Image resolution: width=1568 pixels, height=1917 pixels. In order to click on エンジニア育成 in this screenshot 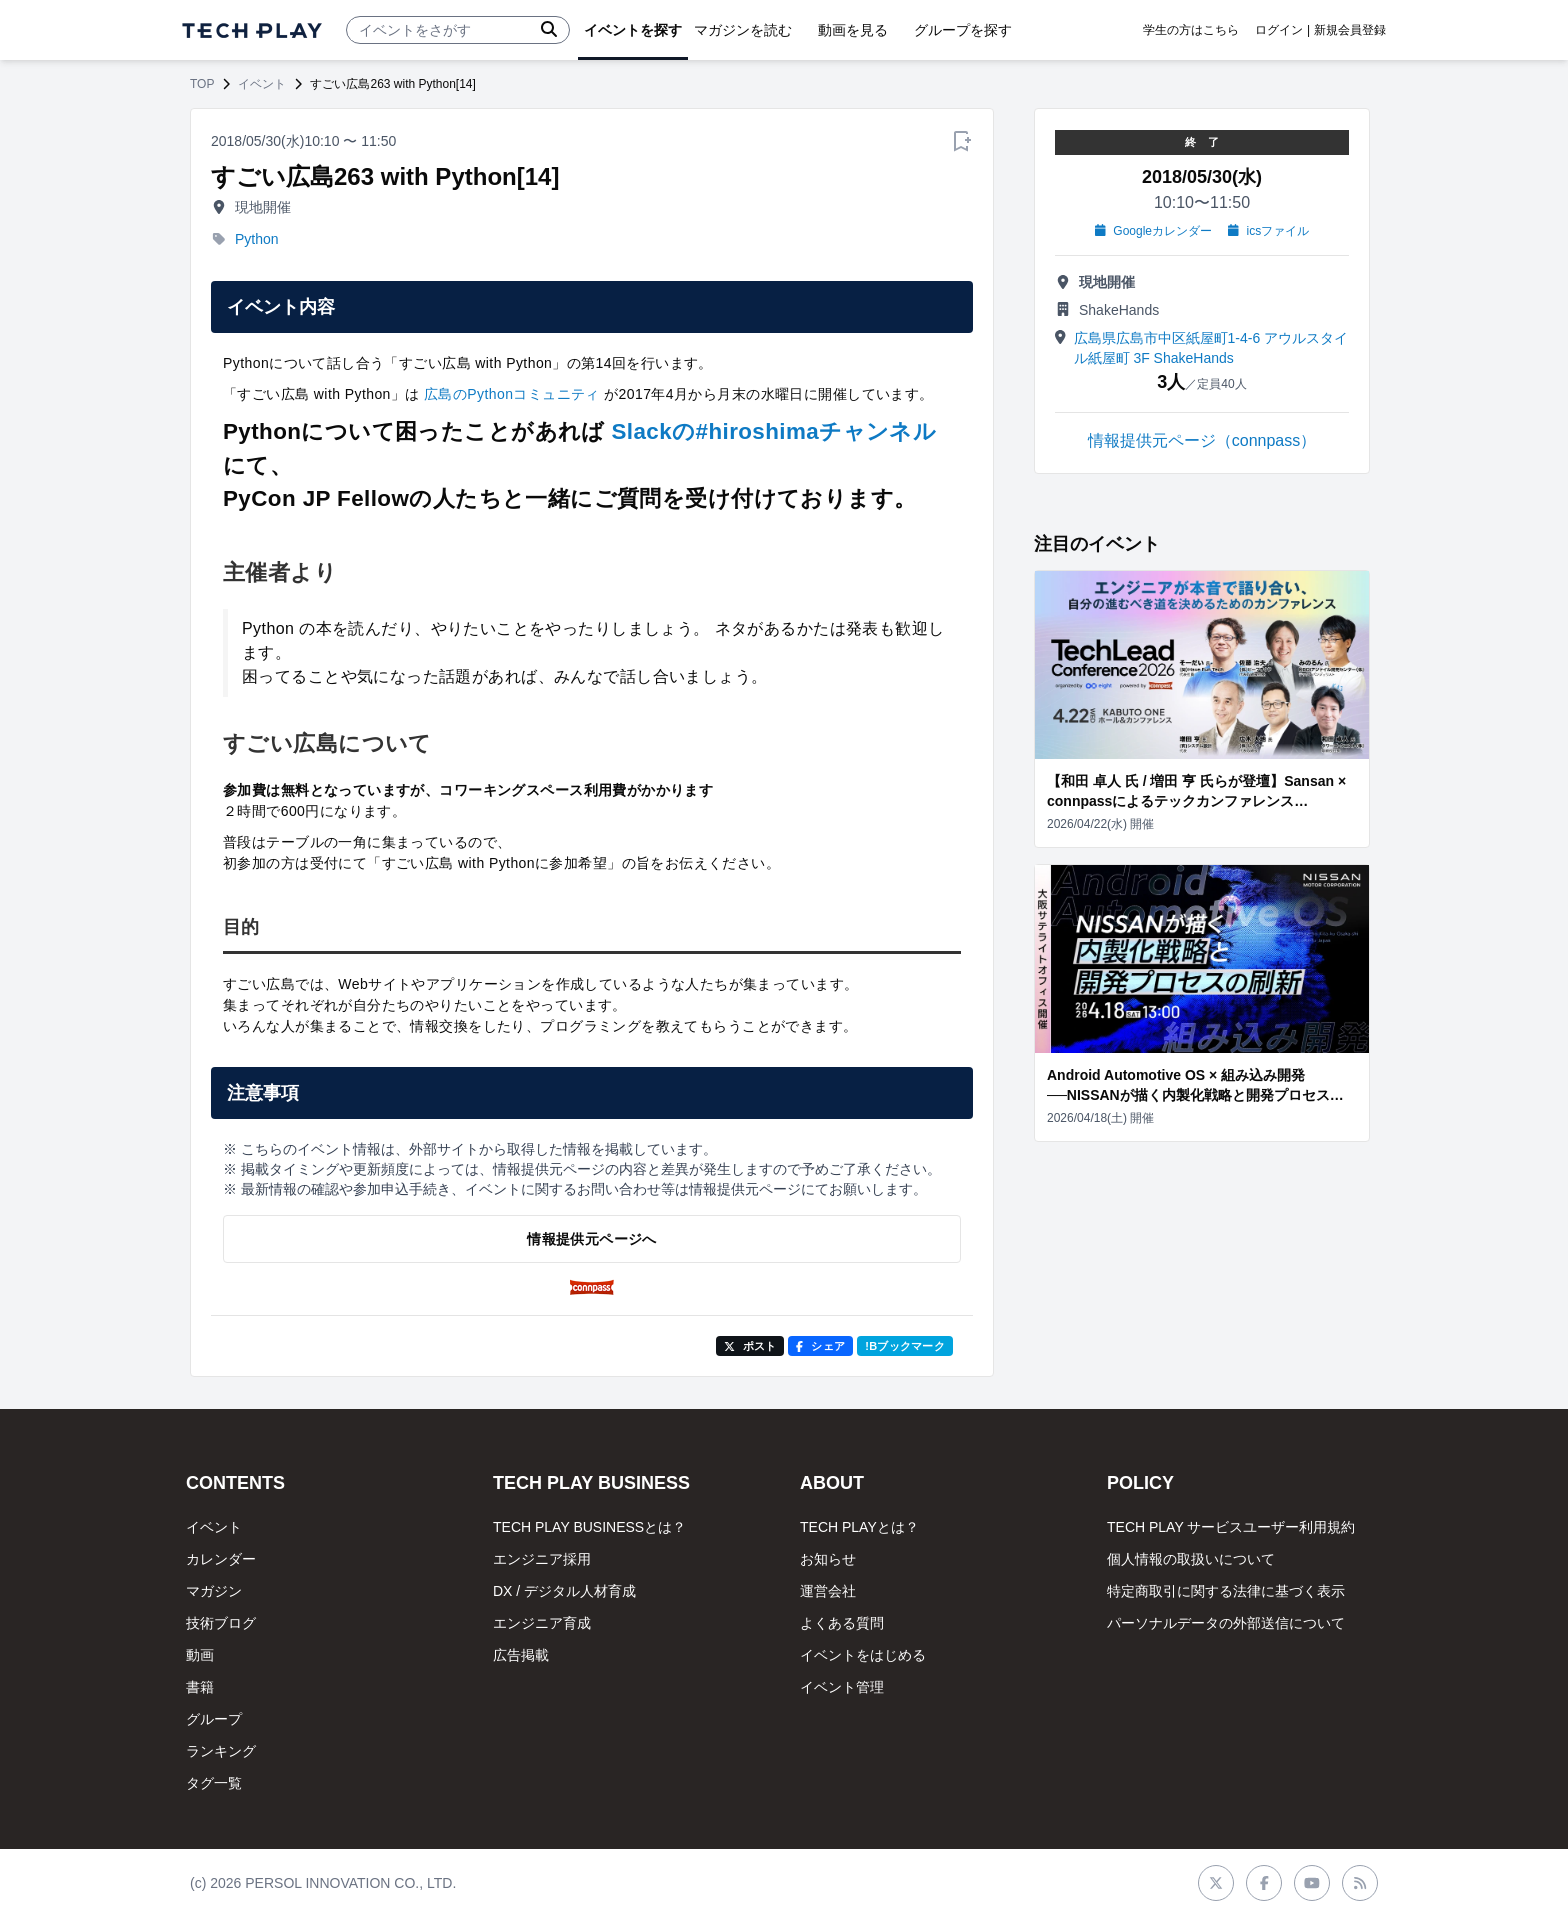, I will do `click(542, 1623)`.